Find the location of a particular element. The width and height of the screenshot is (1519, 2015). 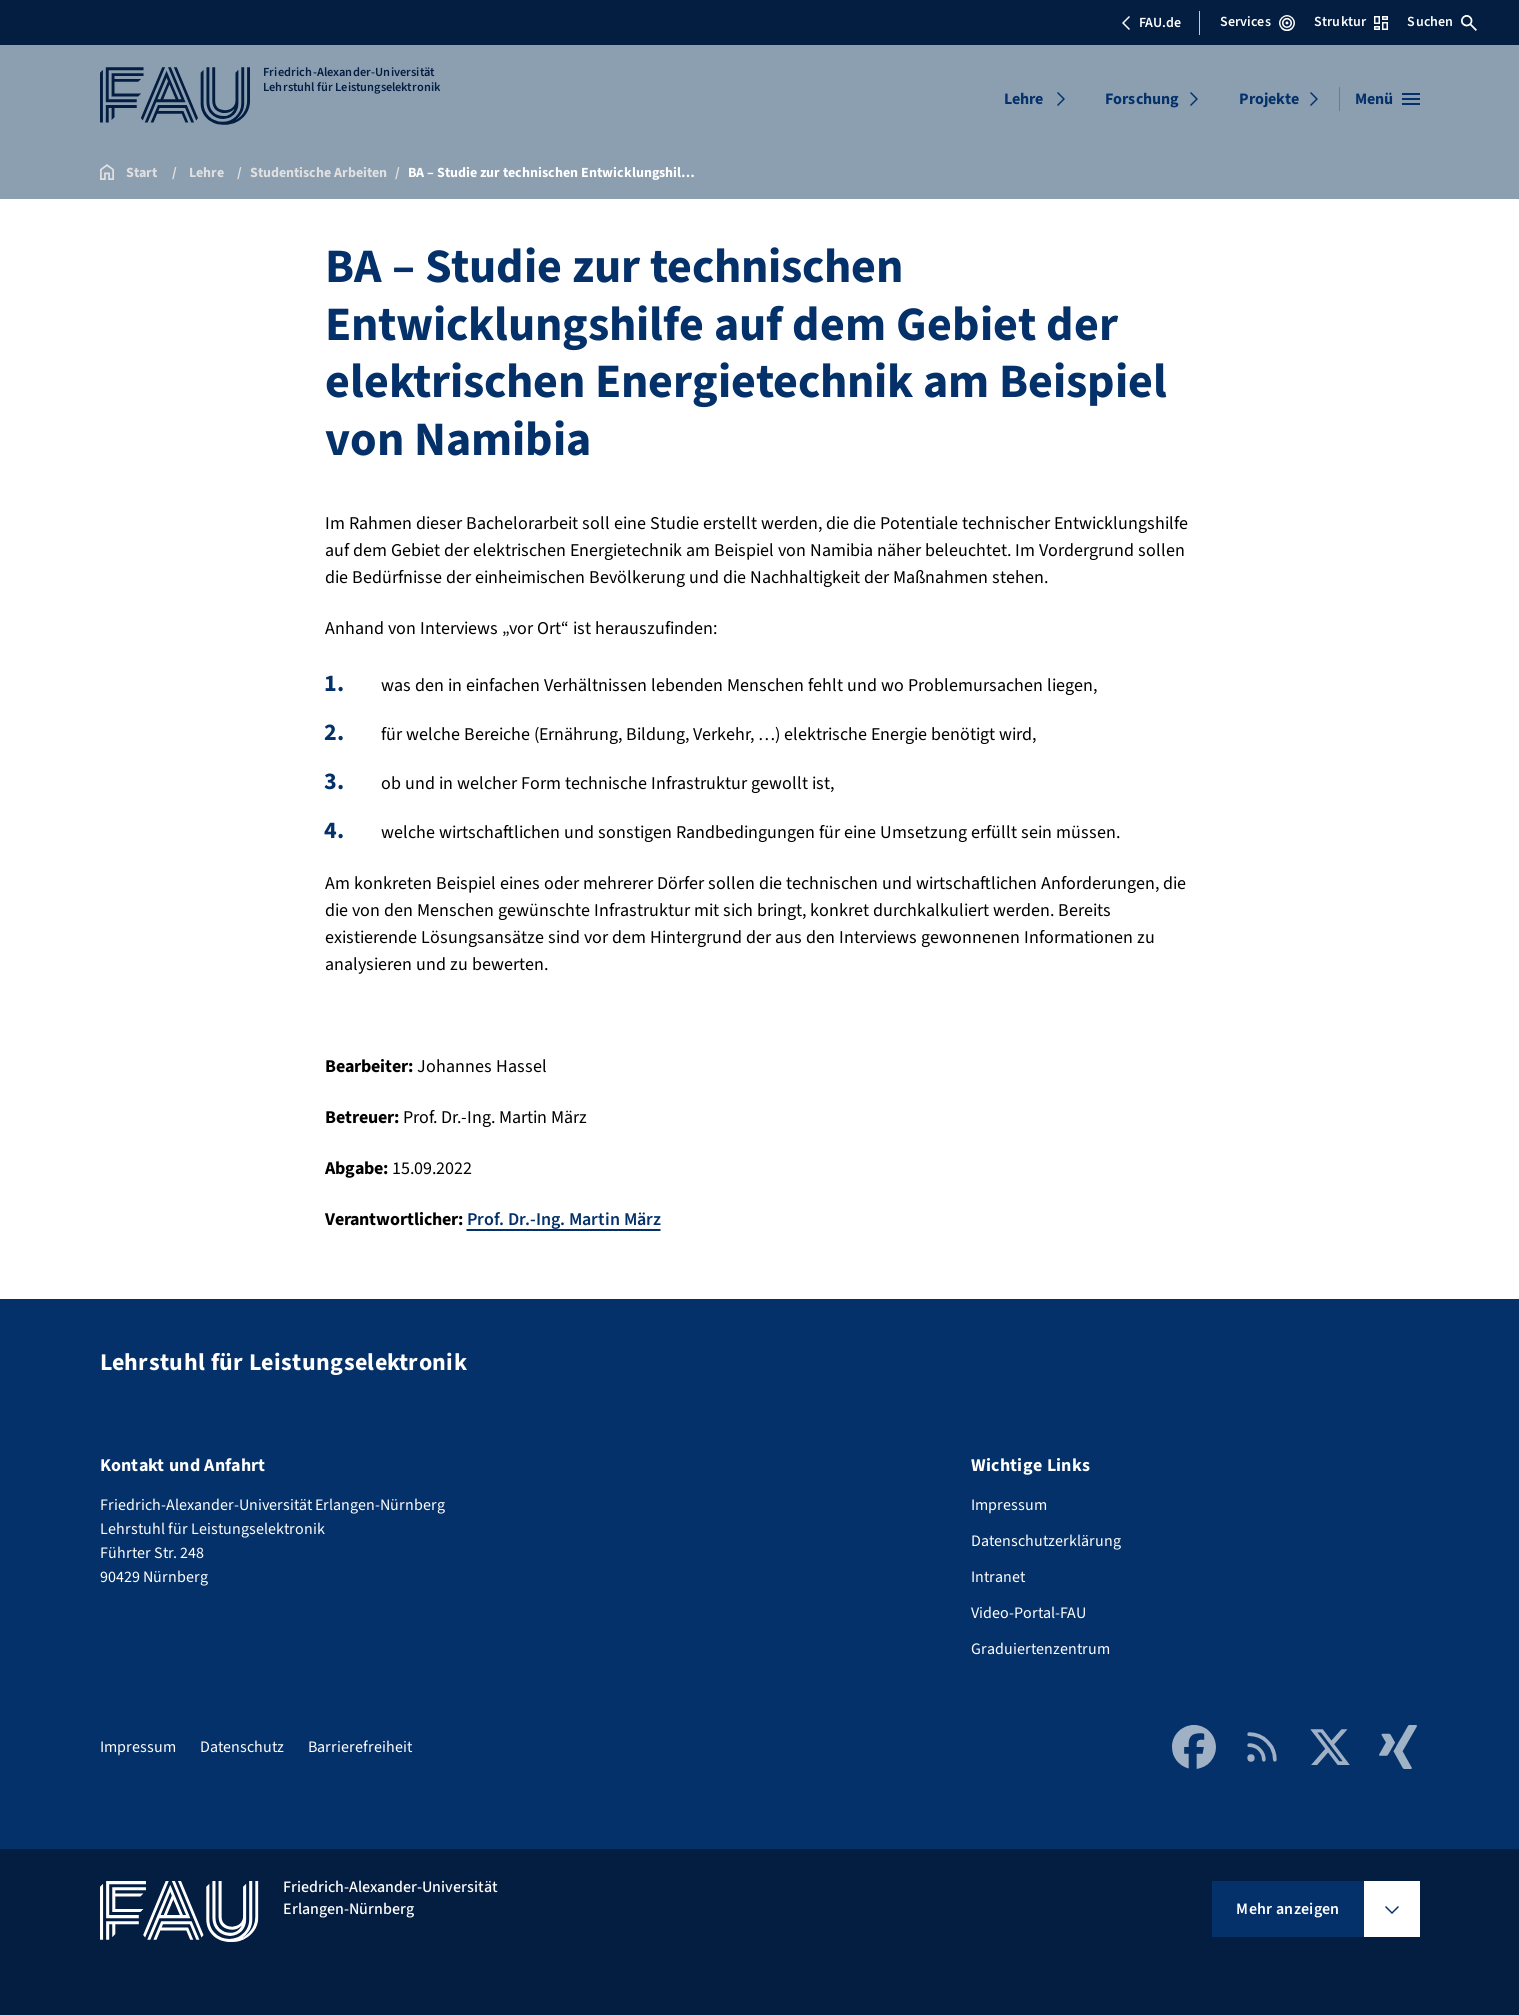

Projekte is located at coordinates (1269, 99).